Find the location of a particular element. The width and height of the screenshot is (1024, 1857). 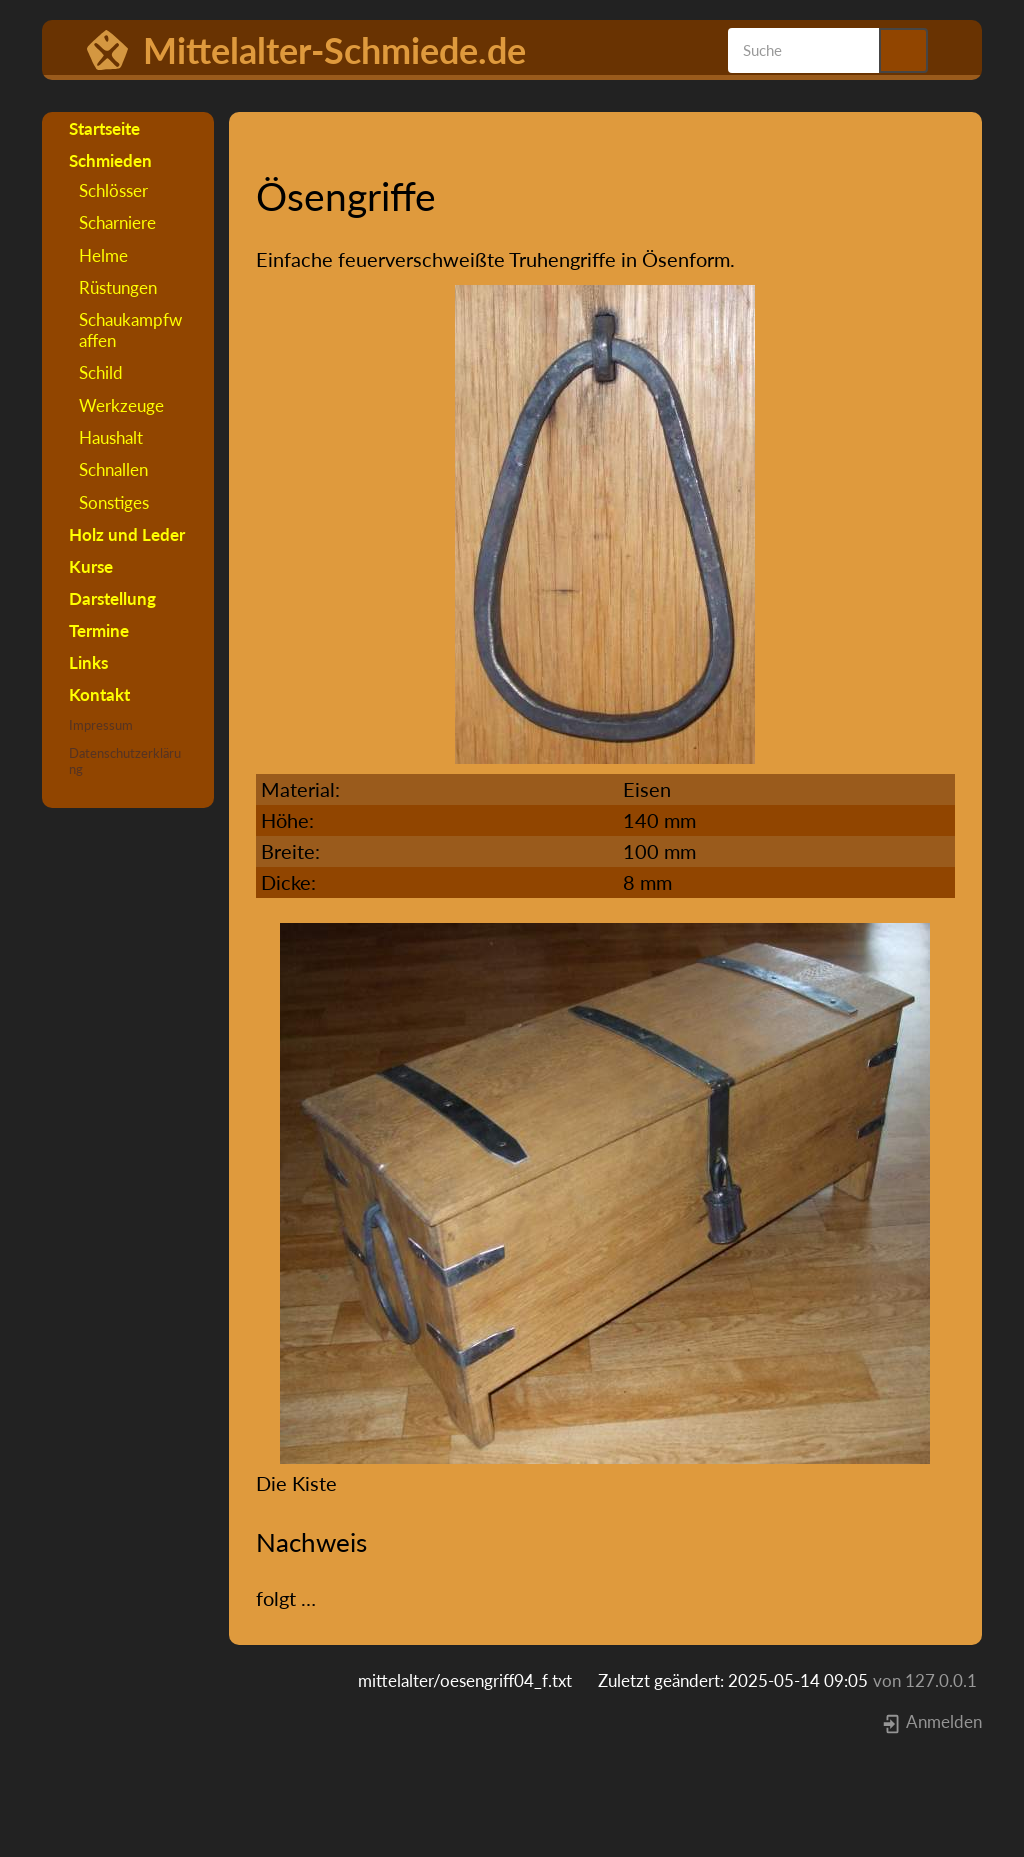

Haushalt is located at coordinates (111, 437).